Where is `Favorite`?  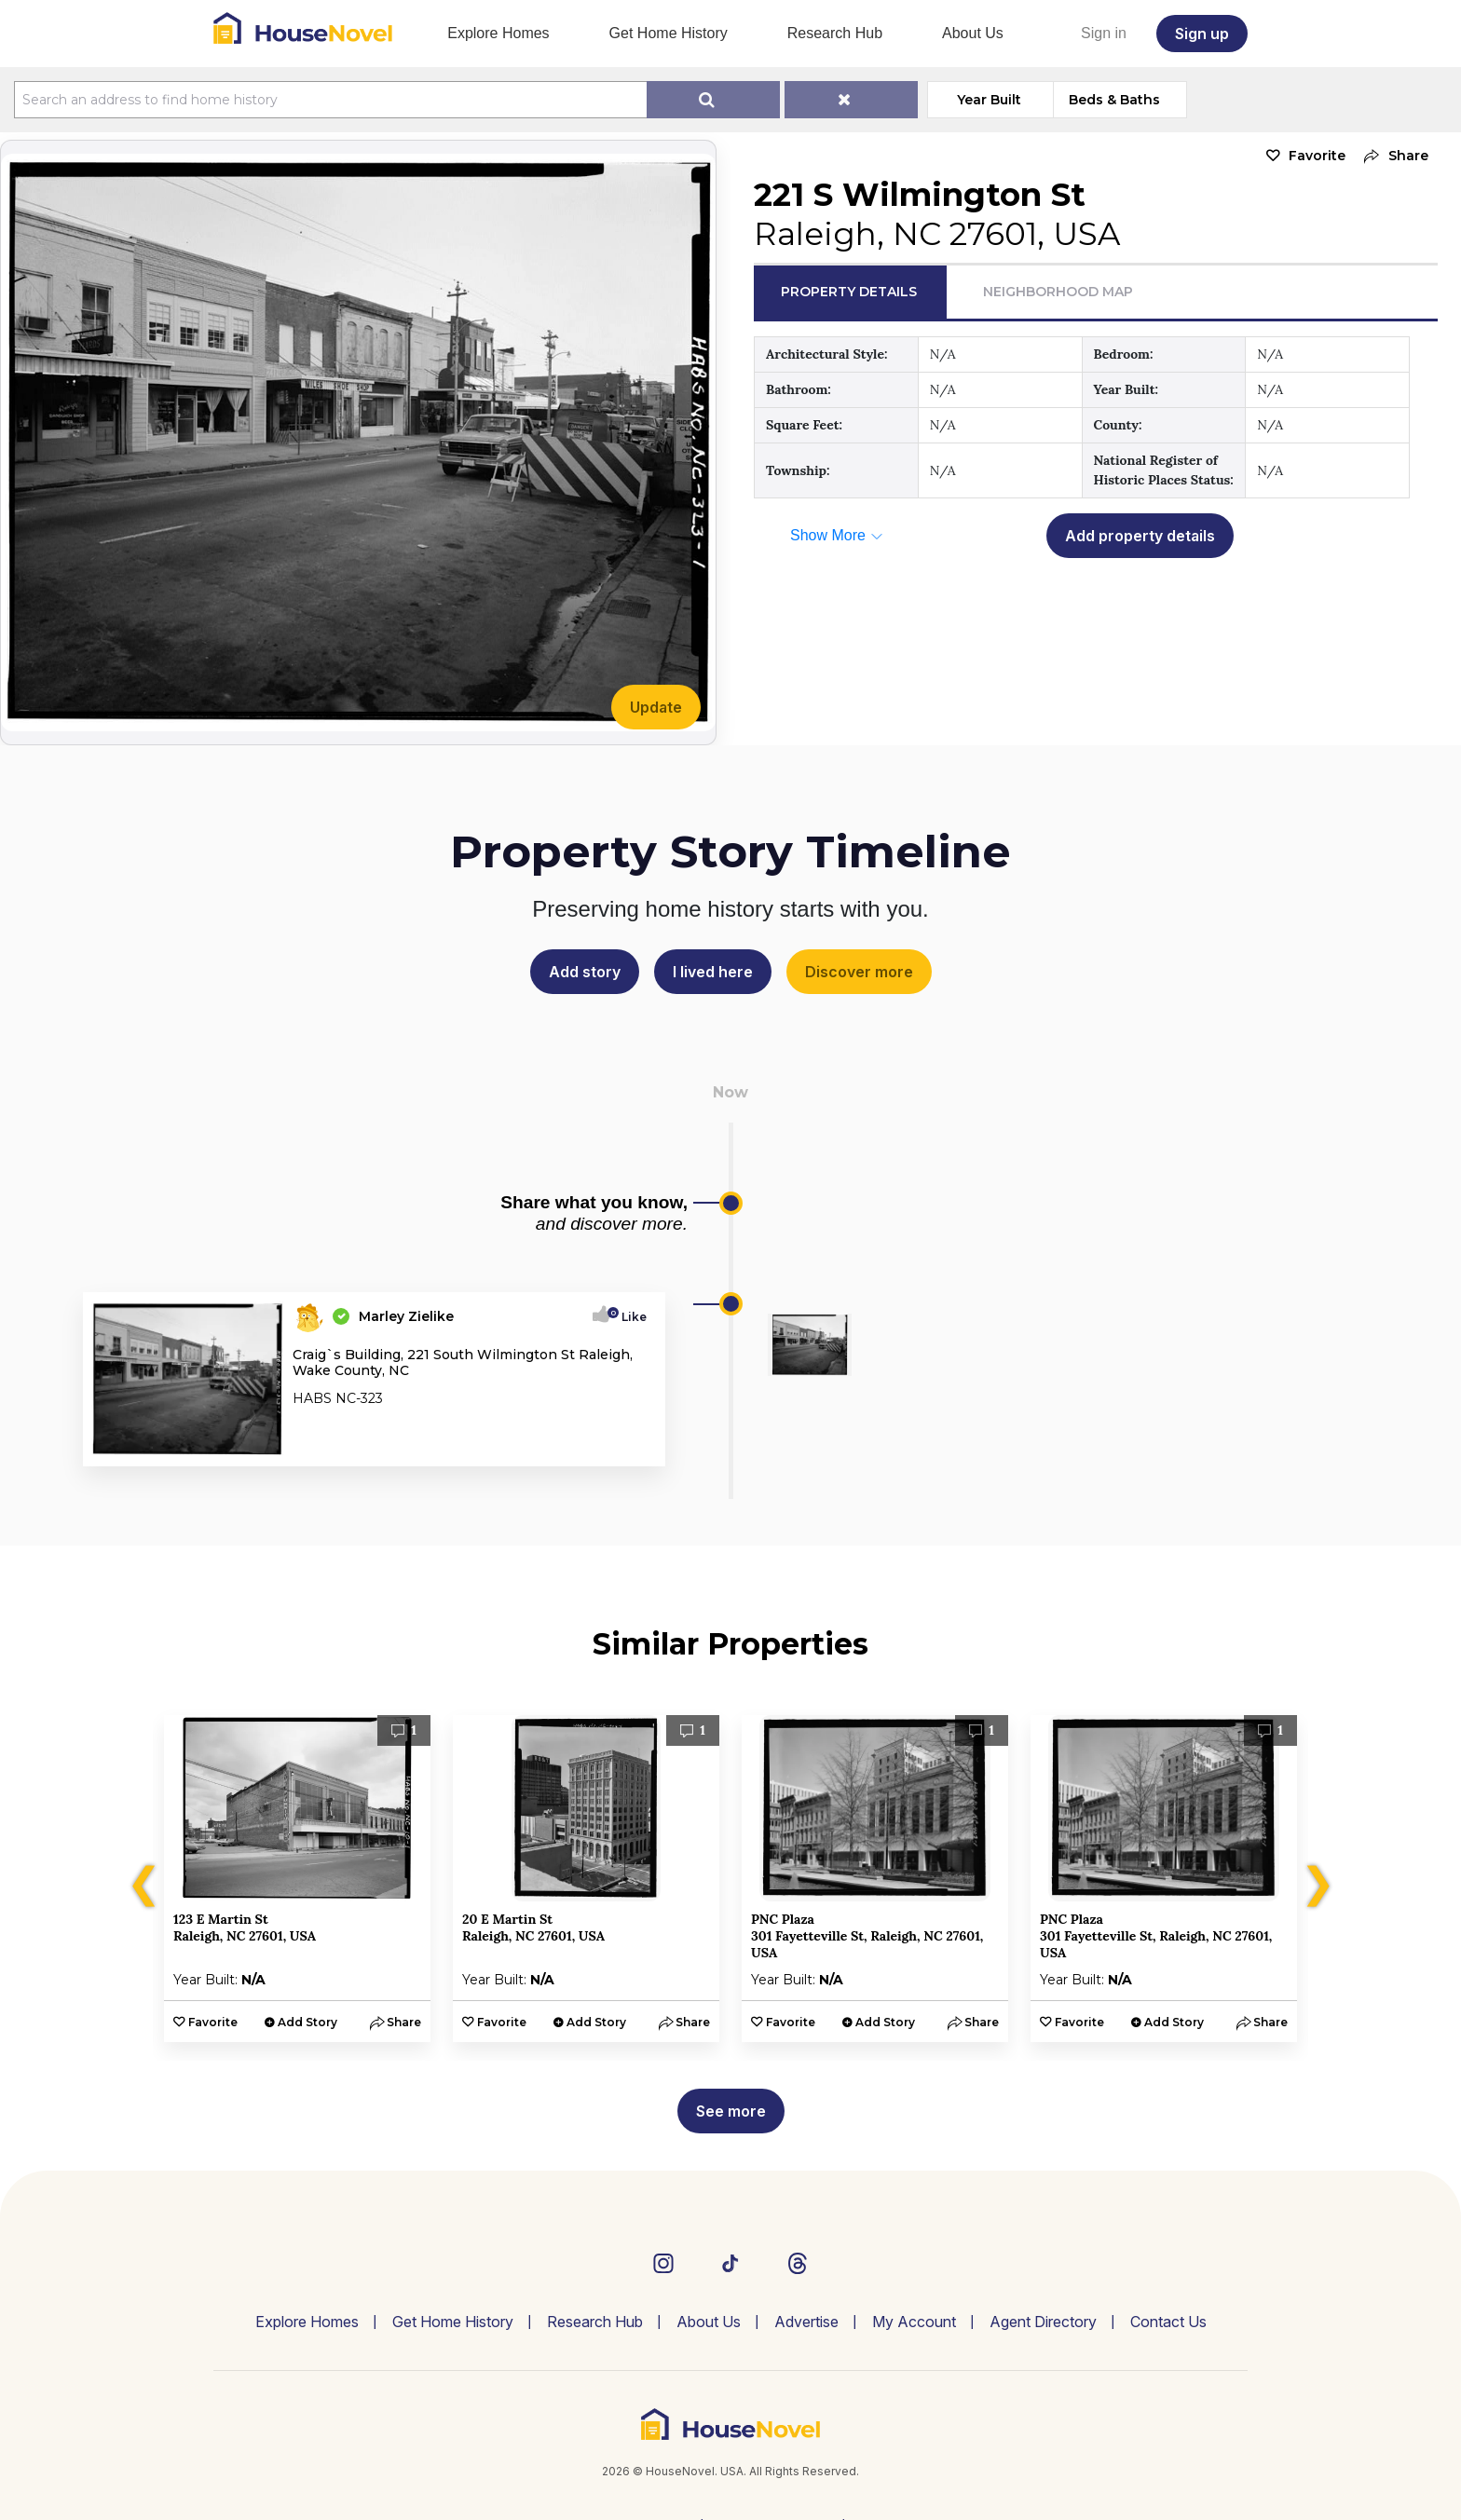 Favorite is located at coordinates (1317, 155).